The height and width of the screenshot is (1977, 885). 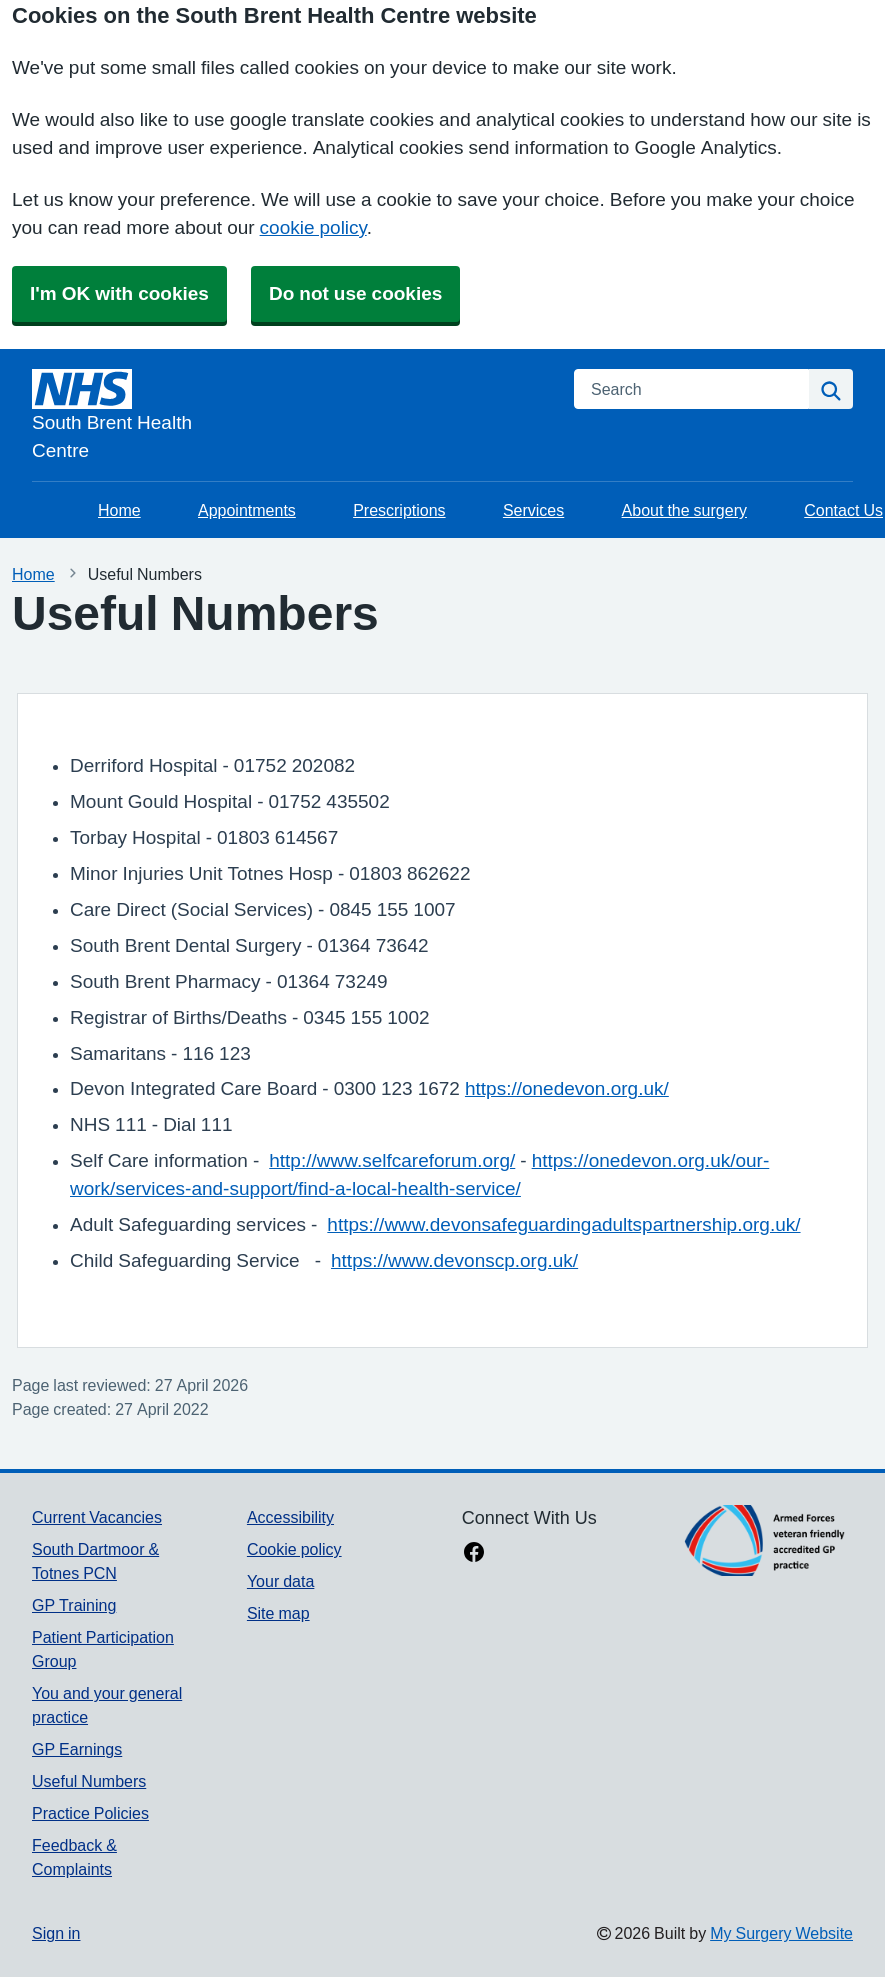 What do you see at coordinates (97, 1517) in the screenshot?
I see `Current Vacancies` at bounding box center [97, 1517].